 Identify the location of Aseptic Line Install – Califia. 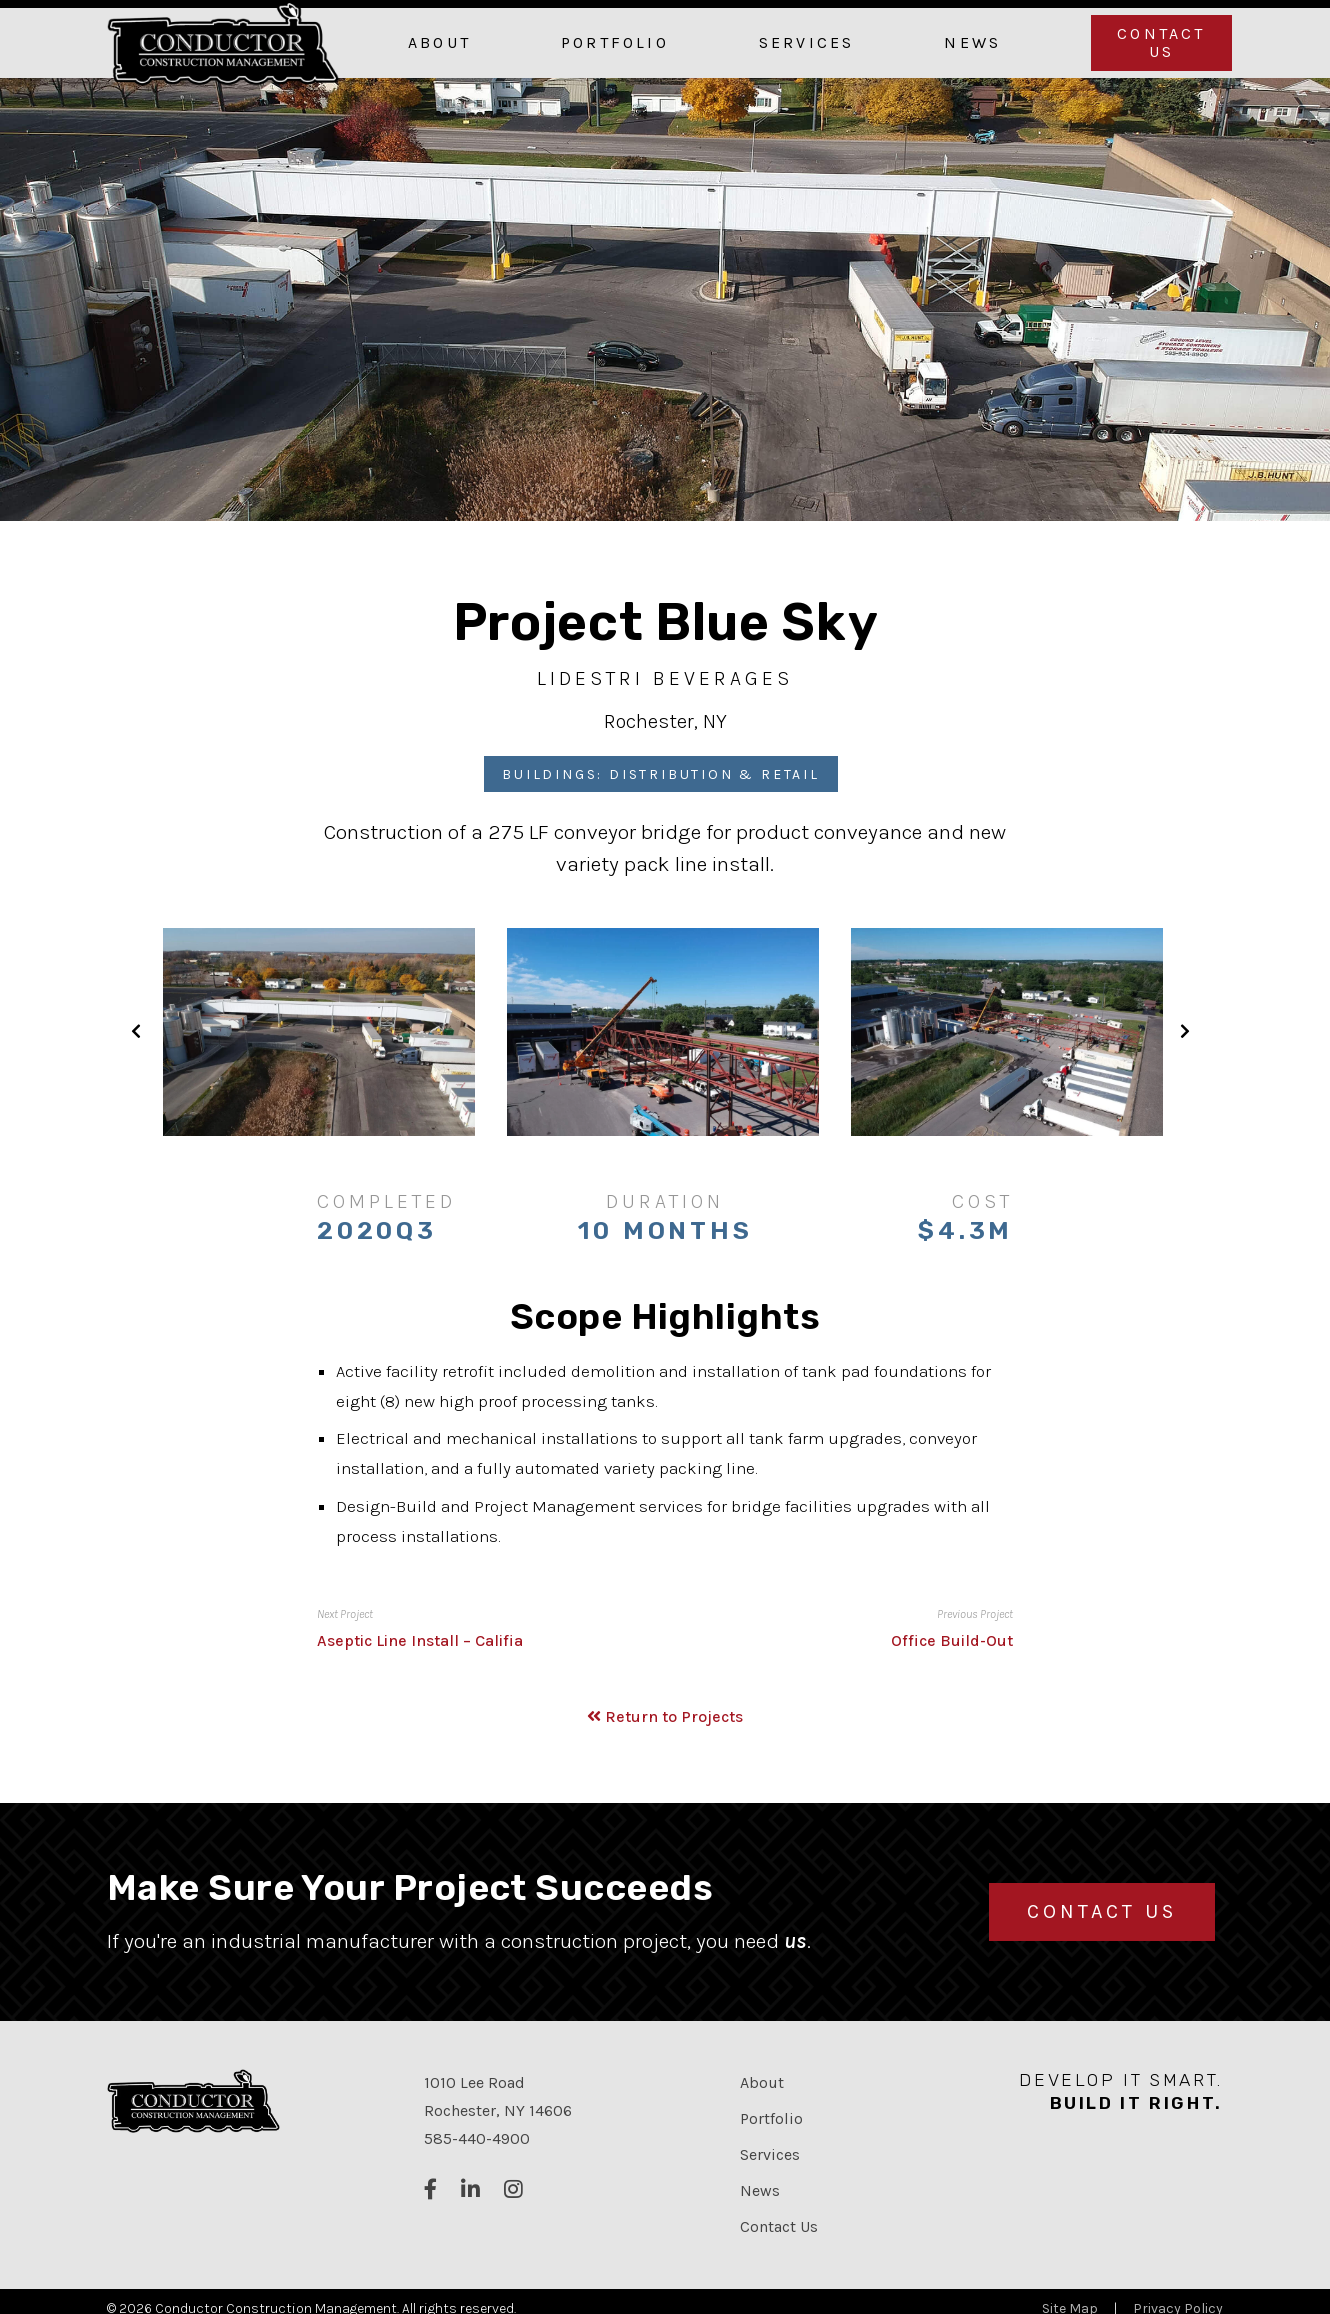
(420, 1640).